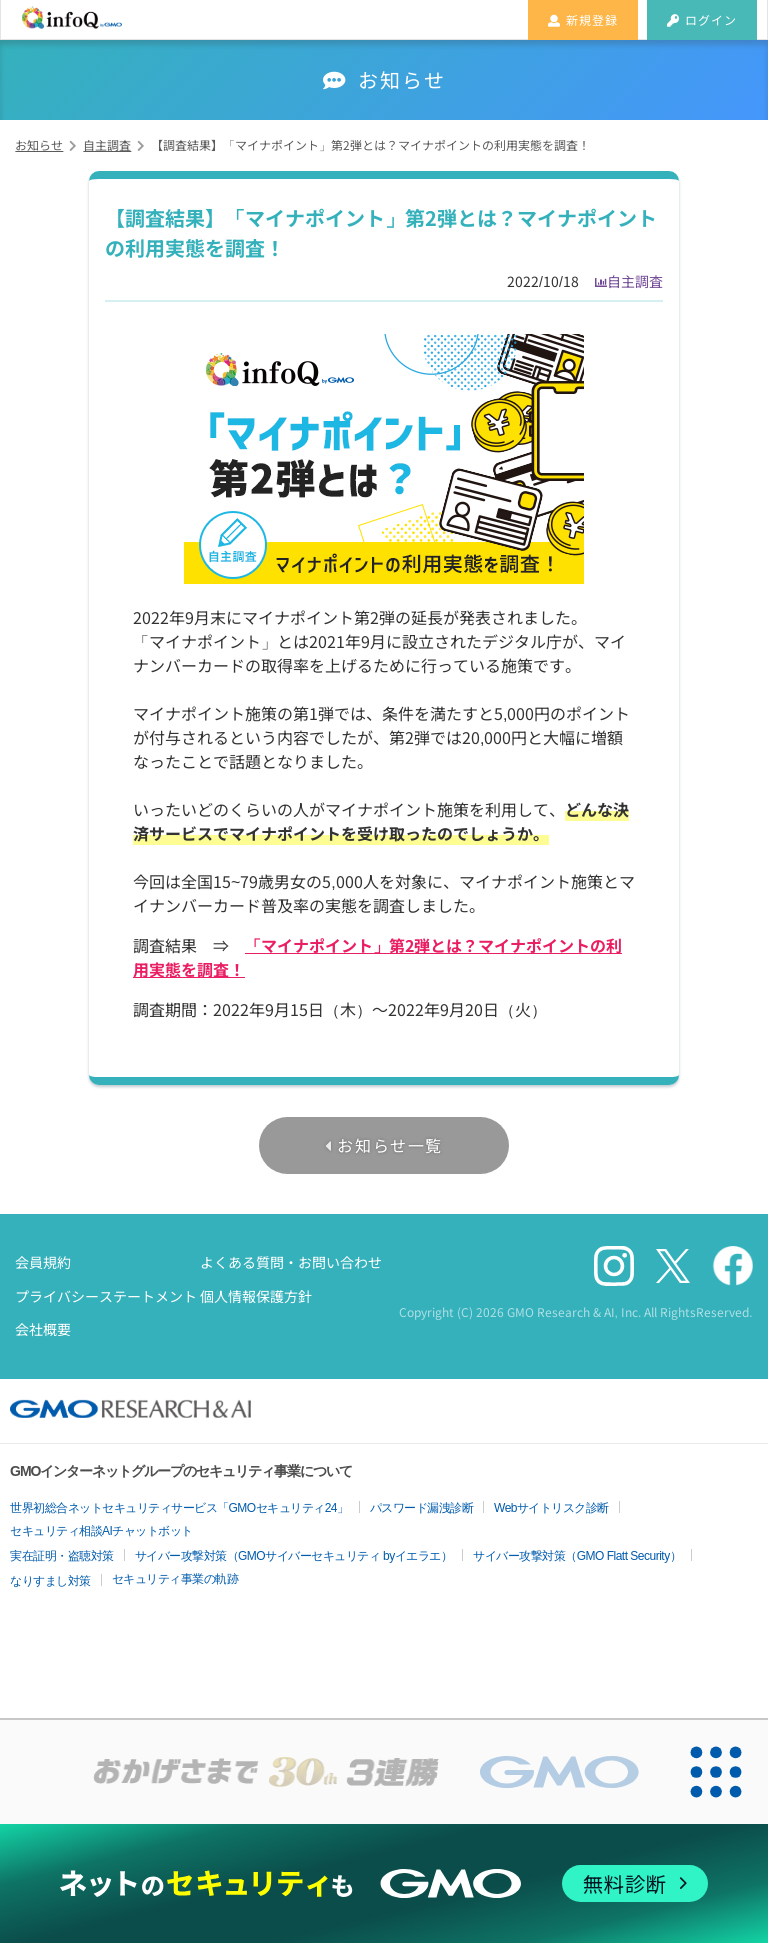 The image size is (768, 1943). Describe the element at coordinates (583, 19) in the screenshot. I see `新規登録` at that location.